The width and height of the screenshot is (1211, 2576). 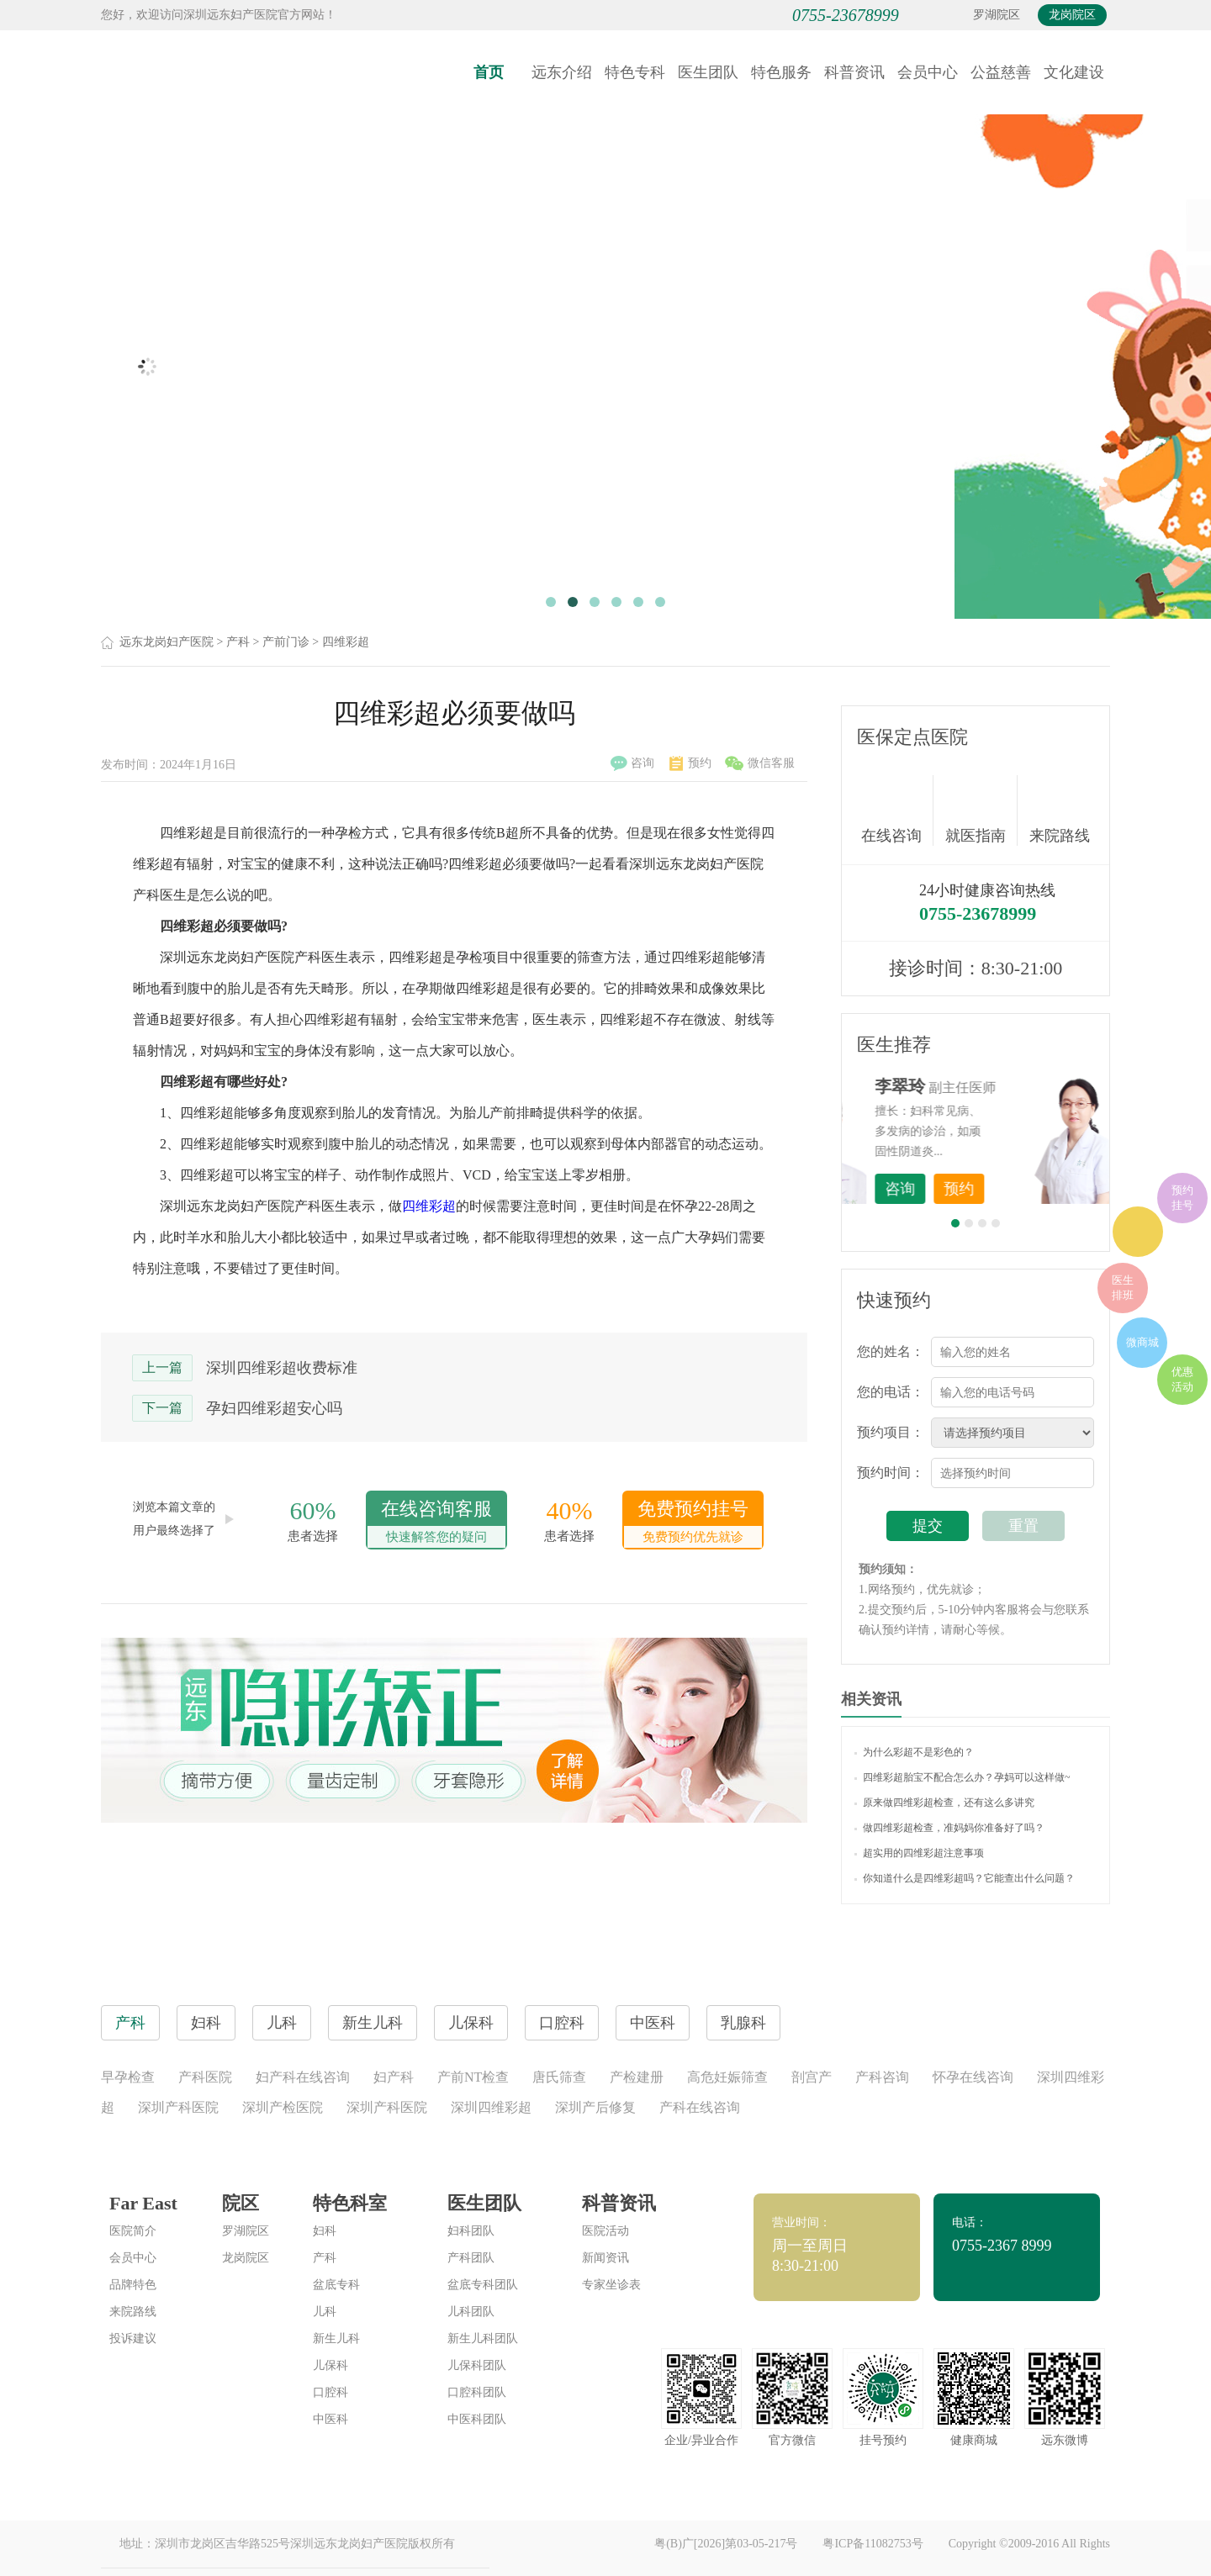 I want to click on 口腔科团队, so click(x=476, y=2392).